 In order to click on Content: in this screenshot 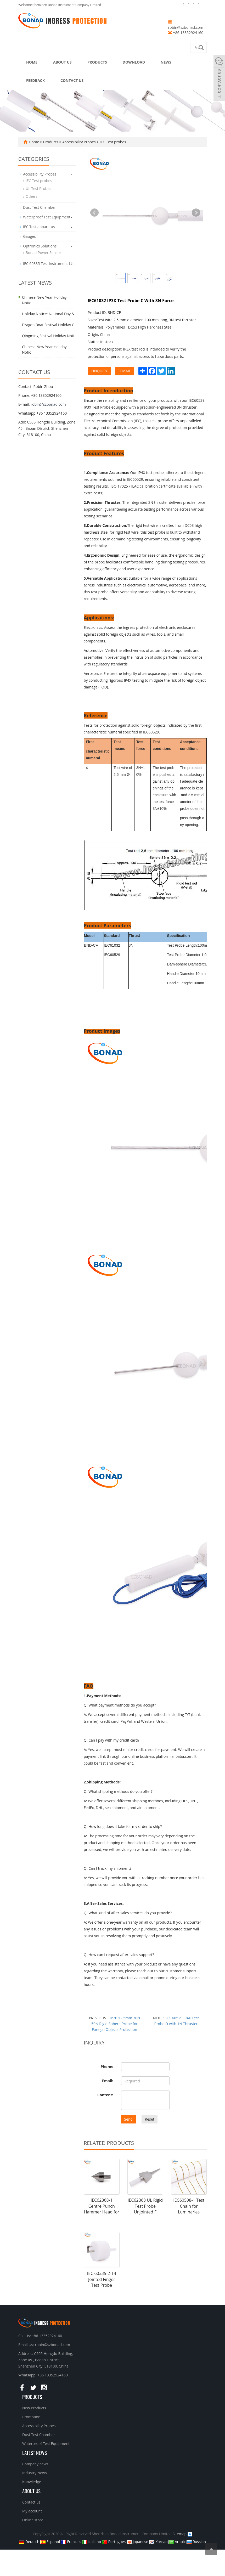, I will do `click(105, 2094)`.